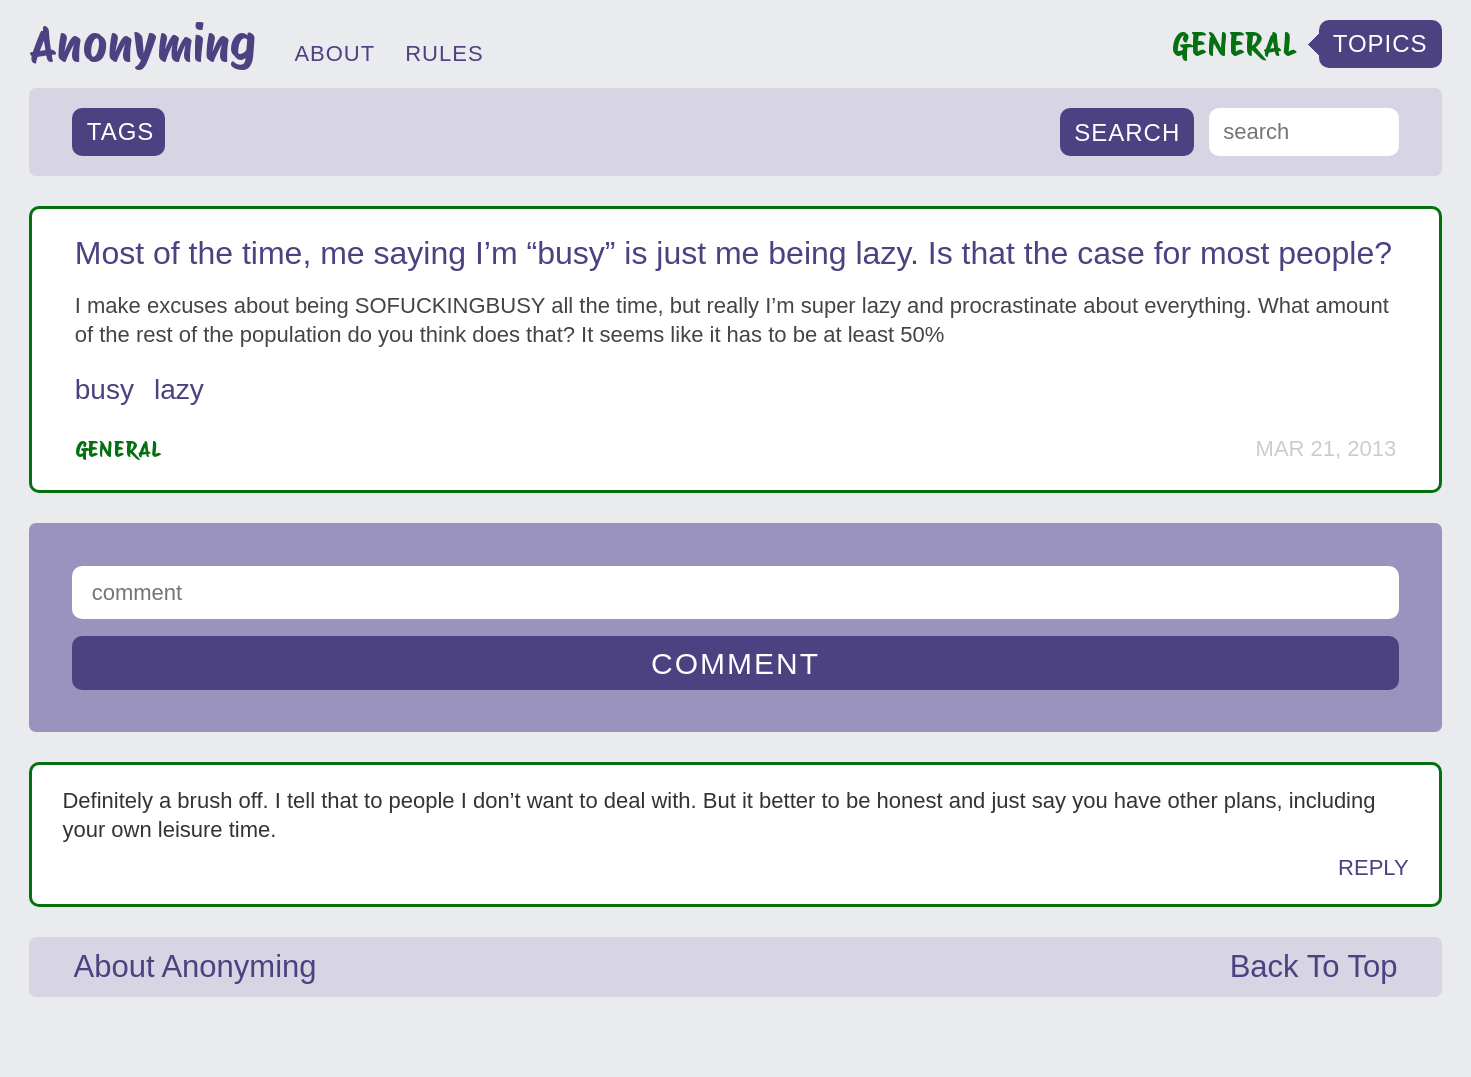 This screenshot has width=1471, height=1077. What do you see at coordinates (179, 389) in the screenshot?
I see `lazy` at bounding box center [179, 389].